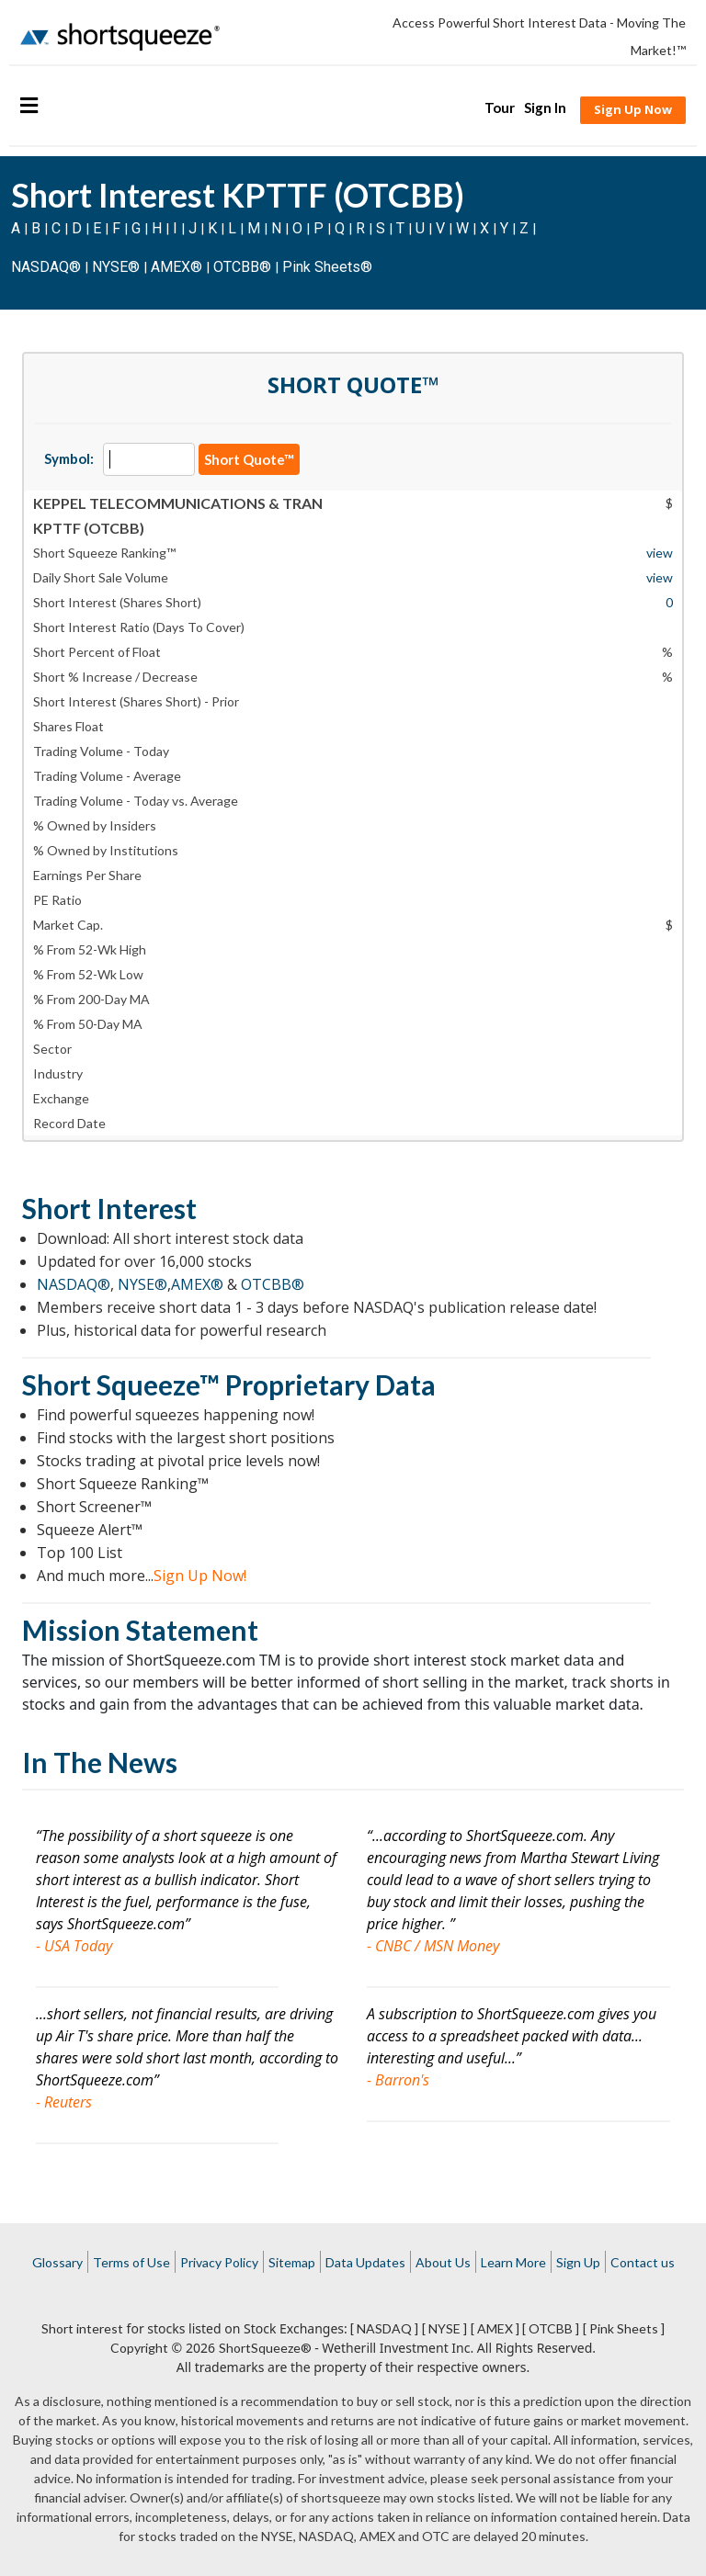  What do you see at coordinates (624, 2328) in the screenshot?
I see `[ Pink Sheets ]` at bounding box center [624, 2328].